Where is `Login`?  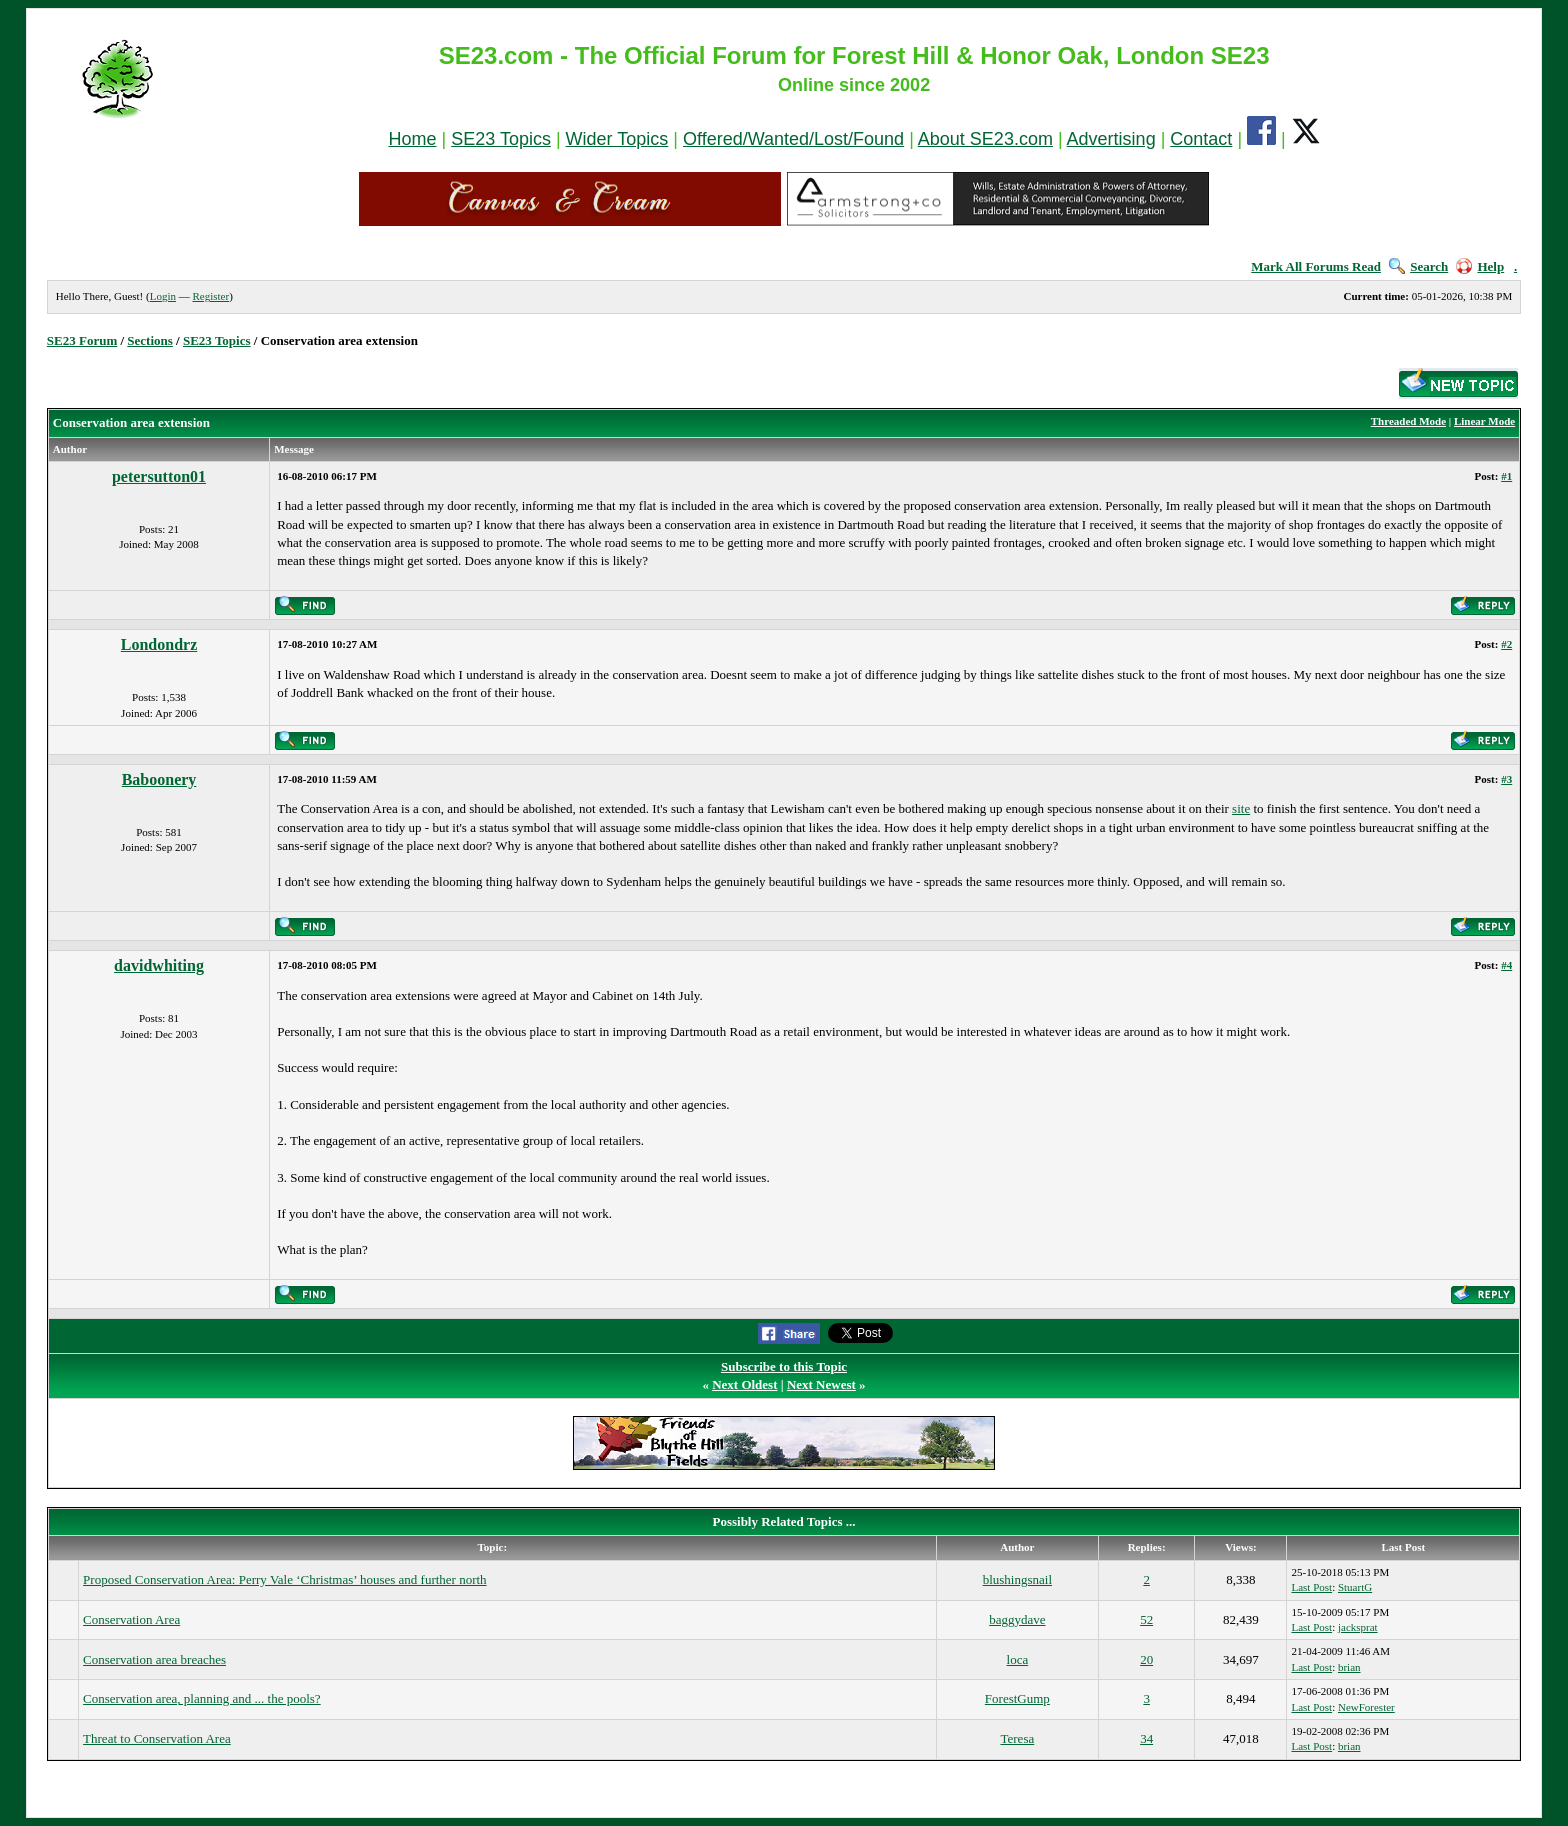 Login is located at coordinates (163, 296).